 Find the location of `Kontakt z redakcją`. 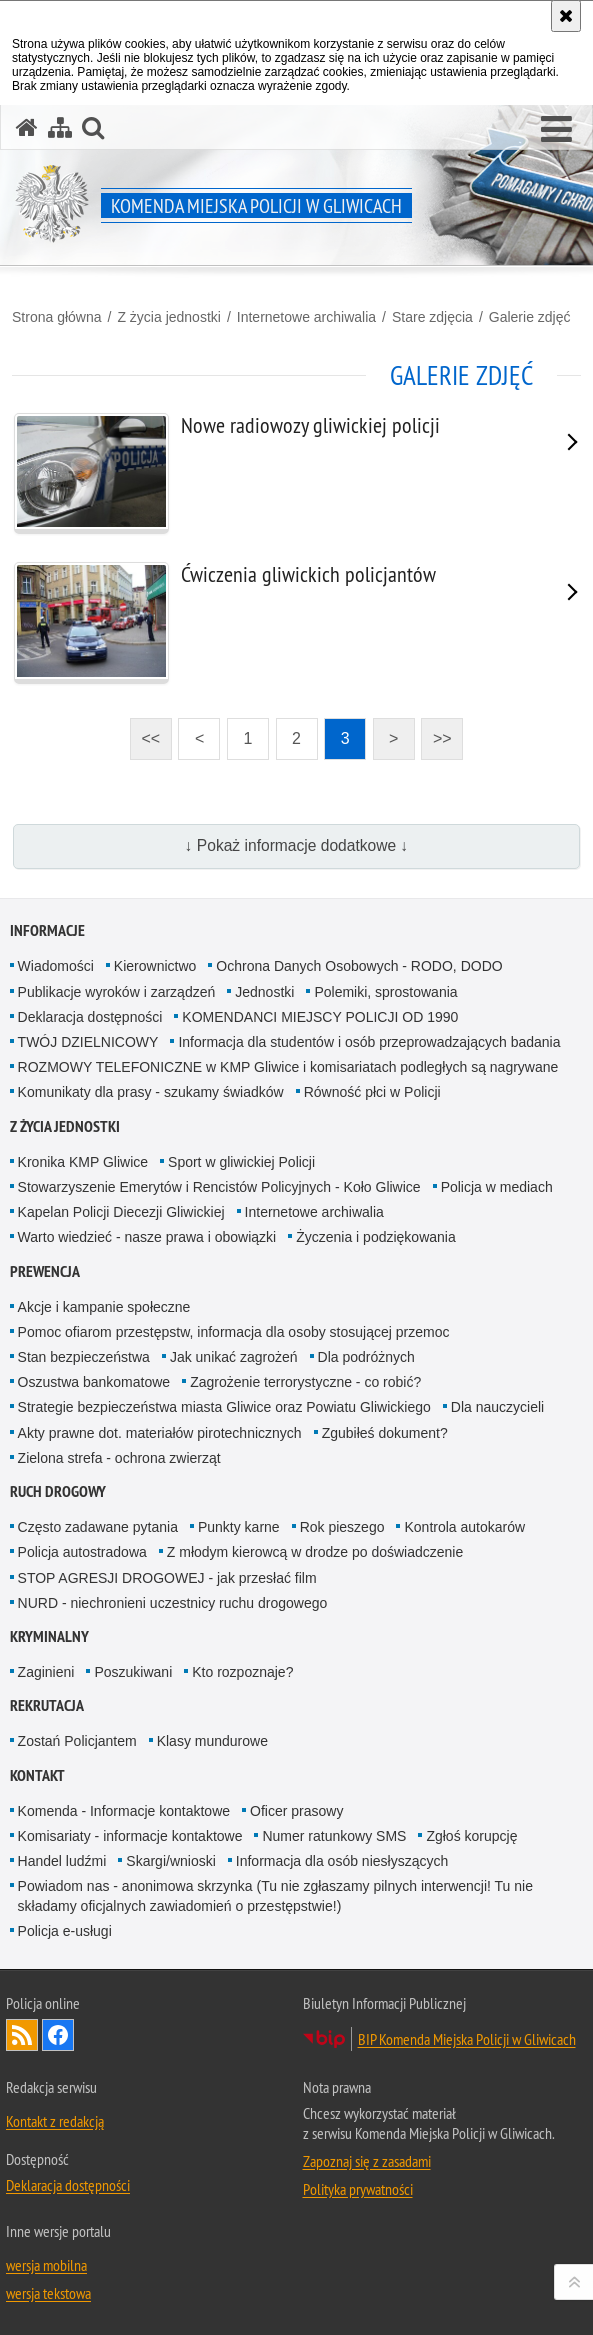

Kontakt z redakcją is located at coordinates (55, 2121).